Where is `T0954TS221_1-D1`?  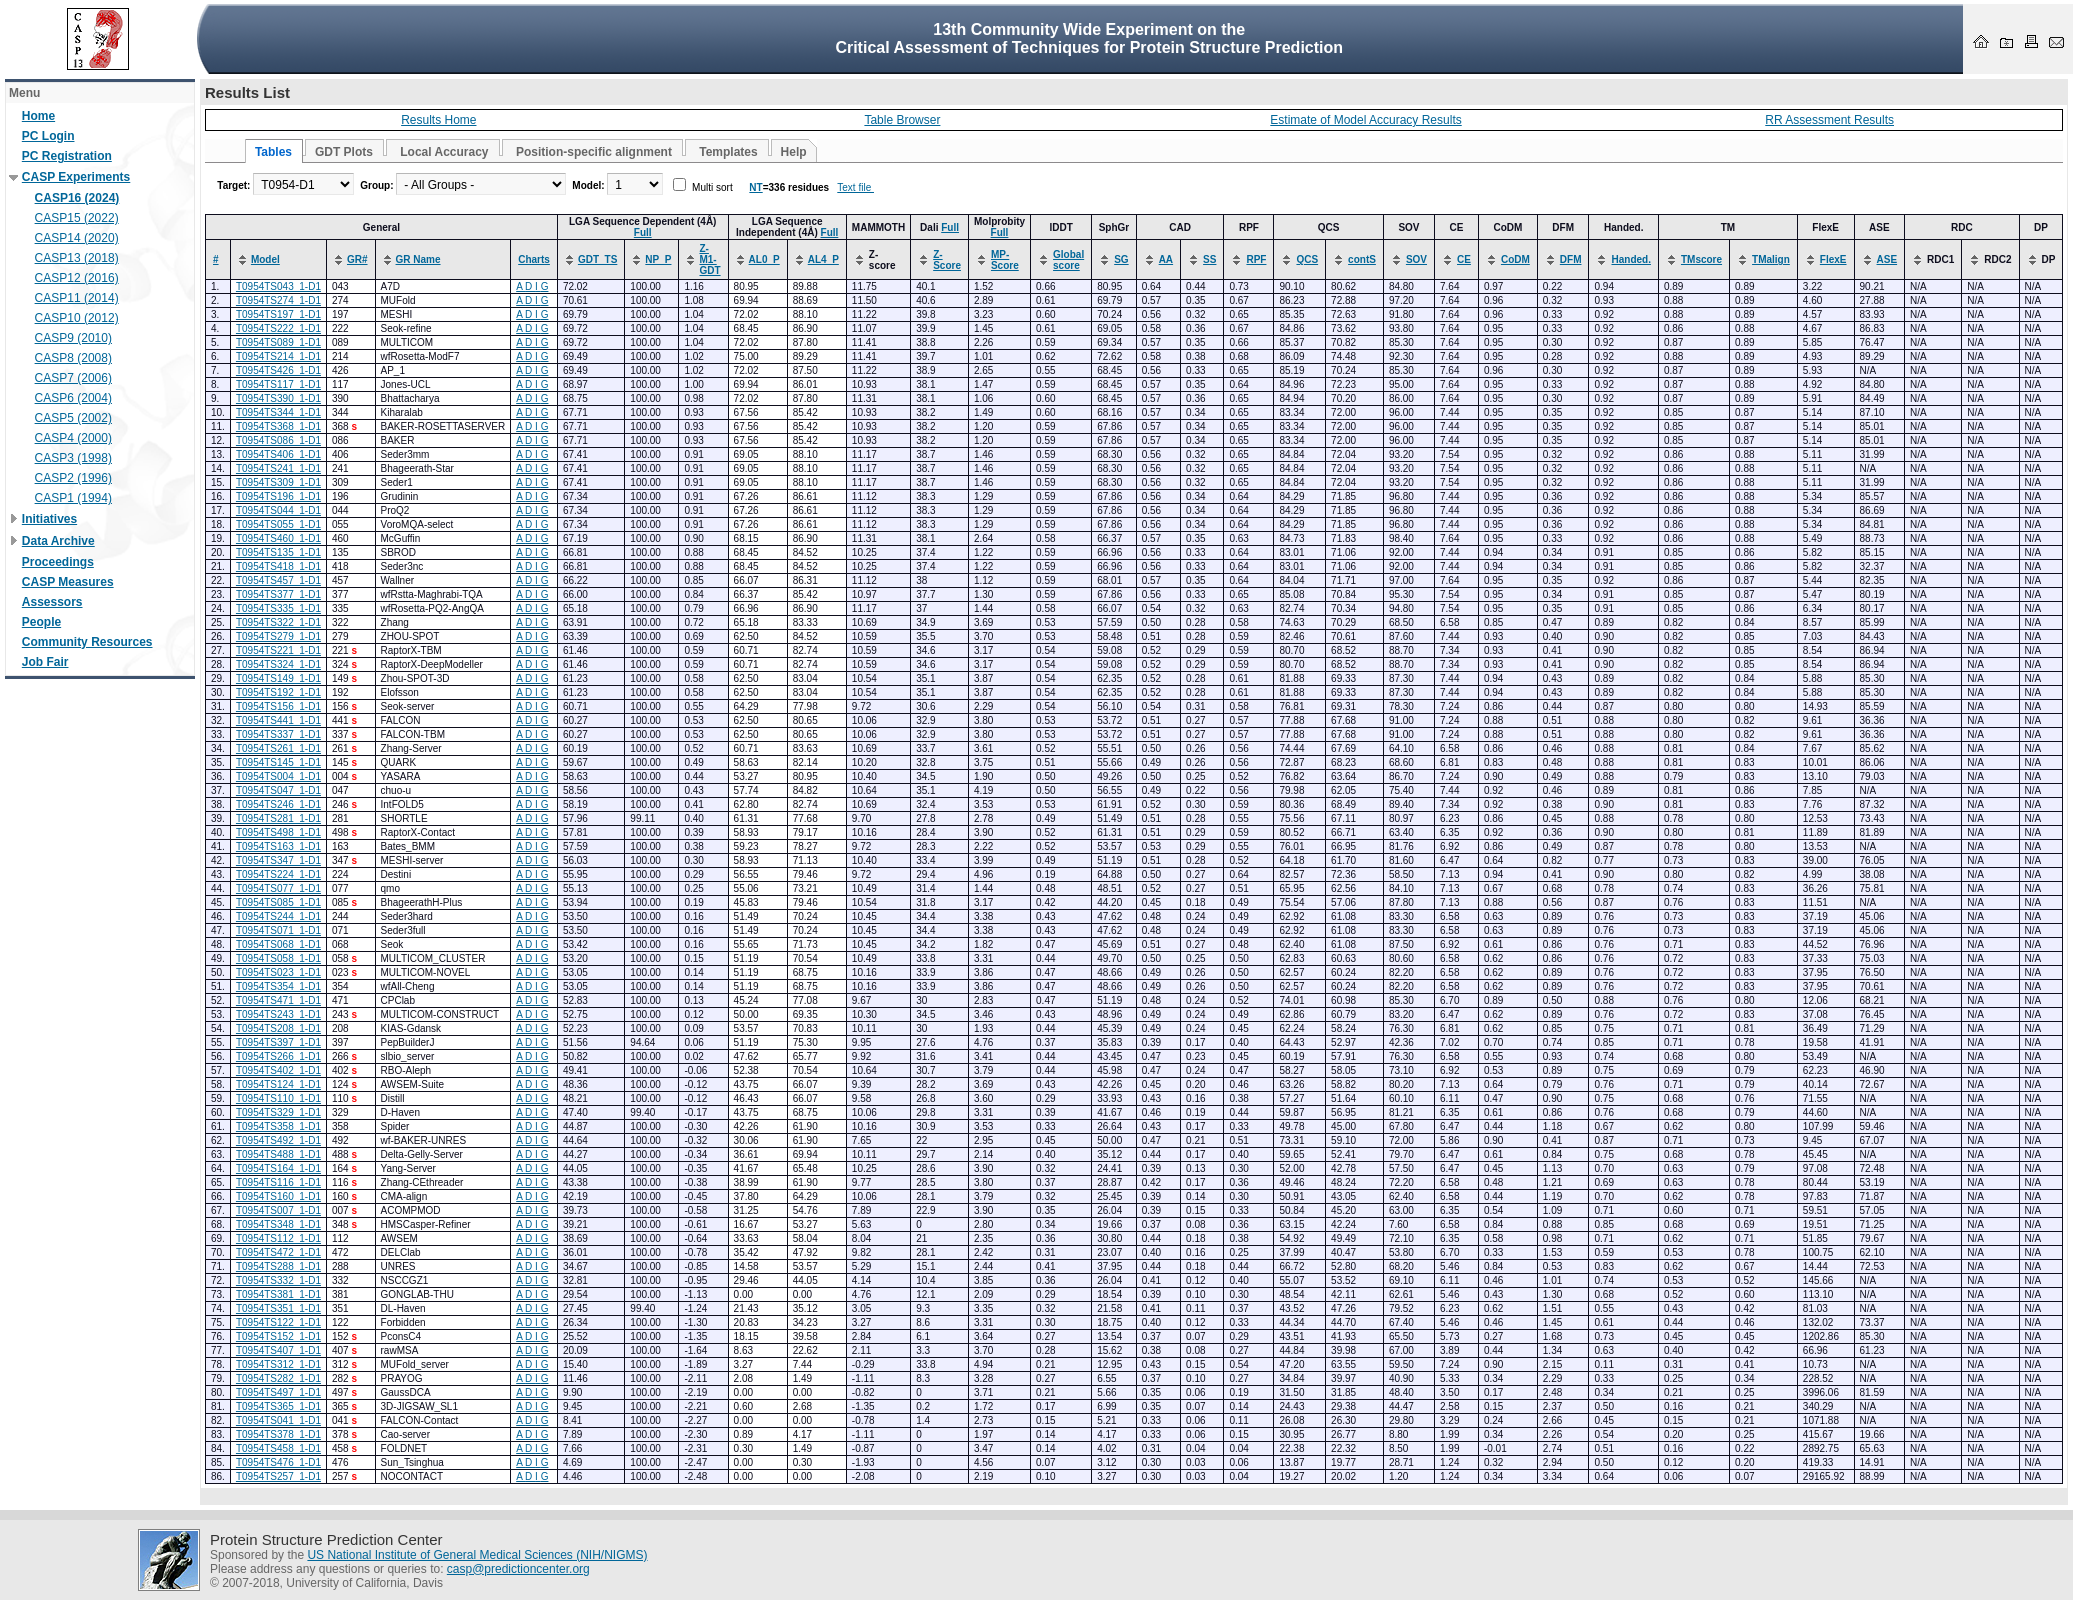 T0954TS221_1-D1 is located at coordinates (278, 650).